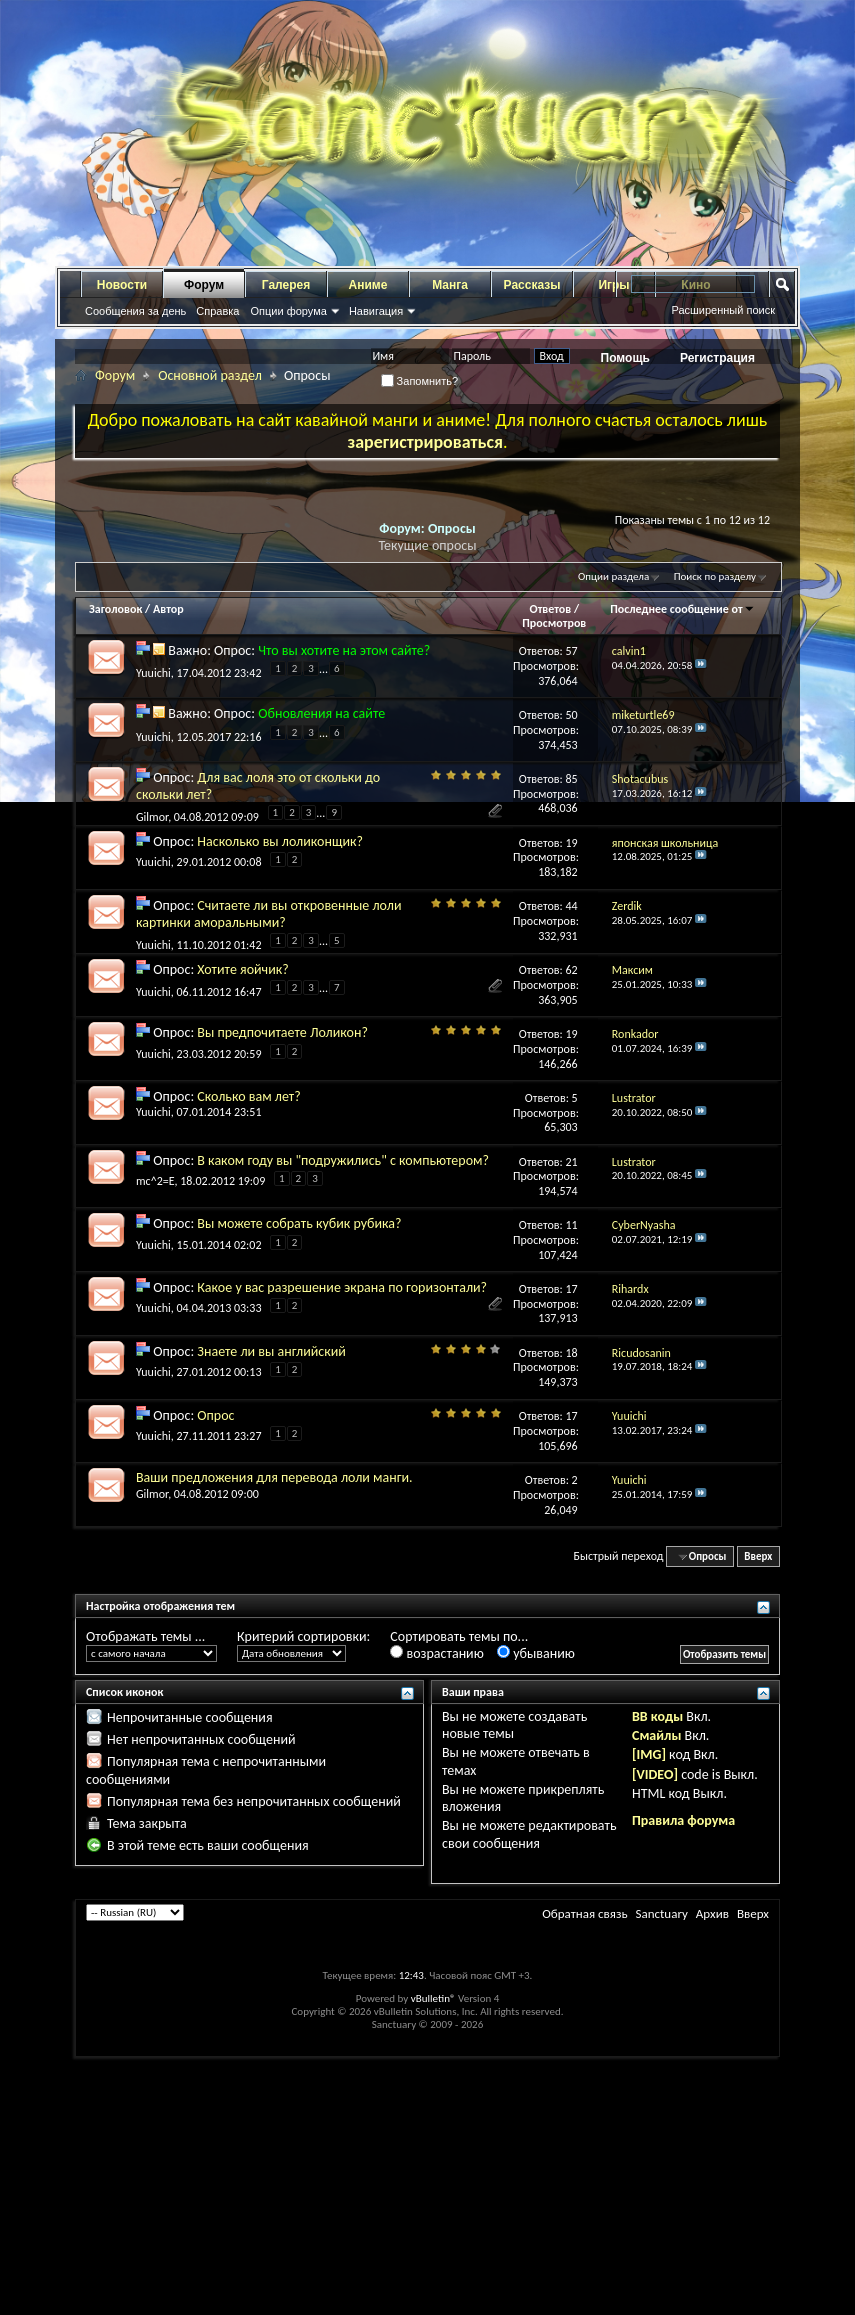  What do you see at coordinates (274, 1477) in the screenshot?
I see `Ваши предложения для перевода лоли манги.` at bounding box center [274, 1477].